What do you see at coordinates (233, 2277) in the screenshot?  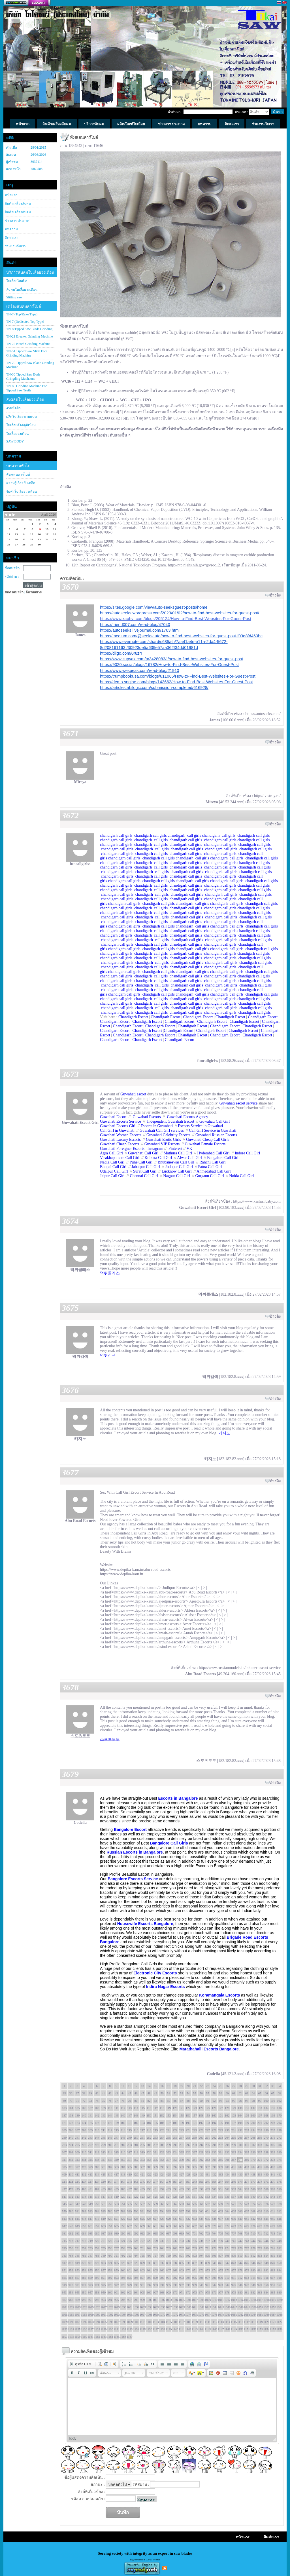 I see `911` at bounding box center [233, 2277].